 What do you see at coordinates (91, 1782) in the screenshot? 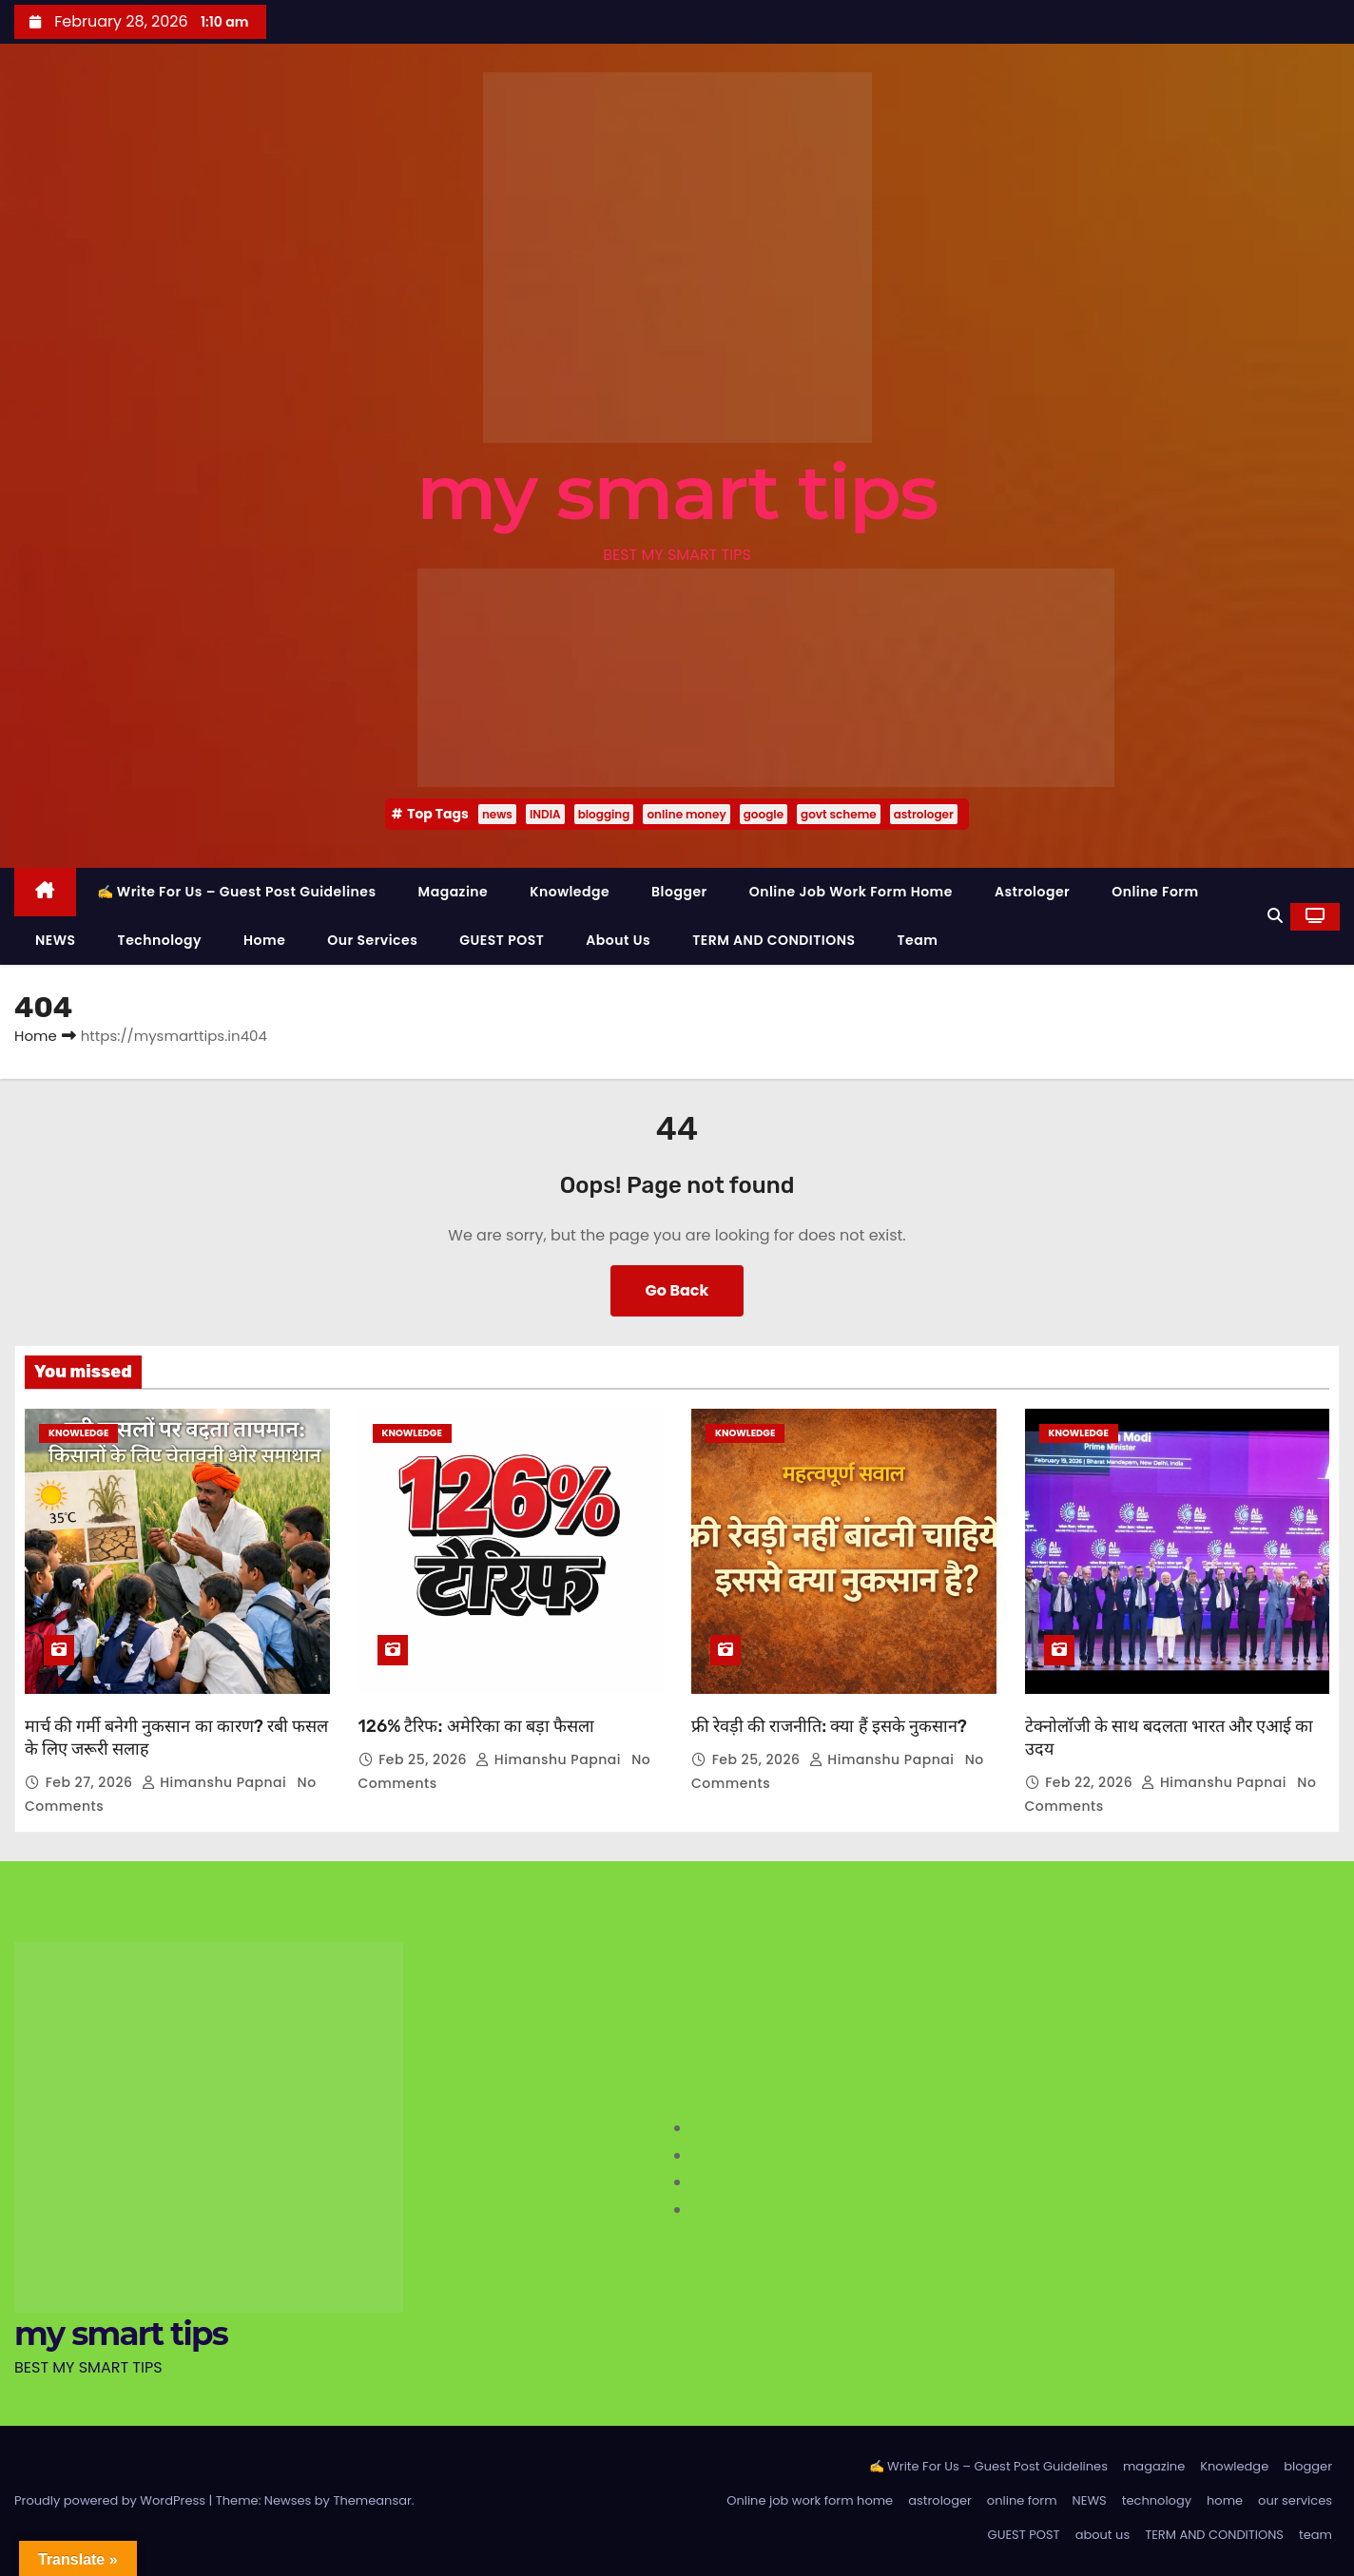
I see `Feb 27, 2026` at bounding box center [91, 1782].